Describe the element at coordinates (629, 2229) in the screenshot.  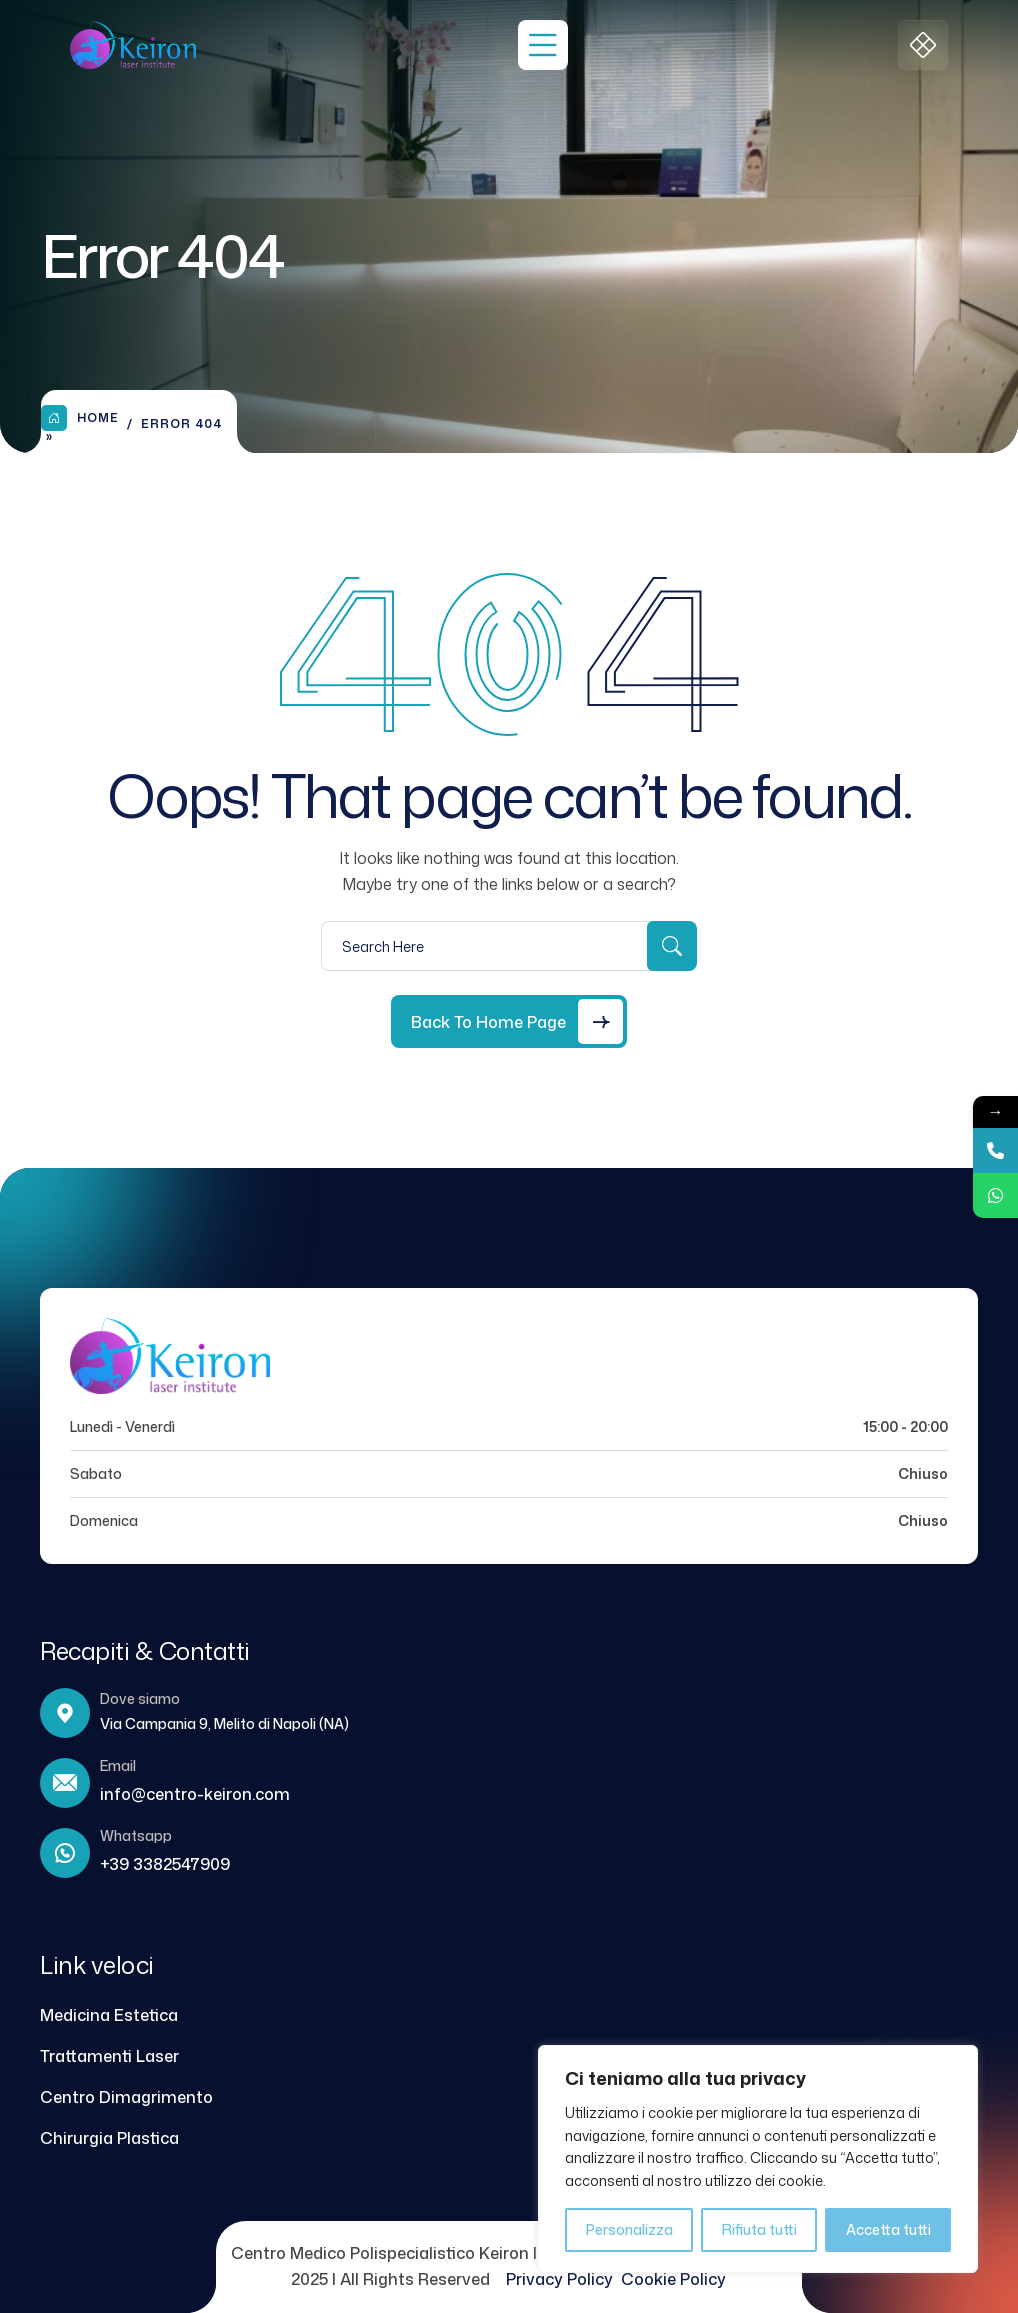
I see `Personalizza` at that location.